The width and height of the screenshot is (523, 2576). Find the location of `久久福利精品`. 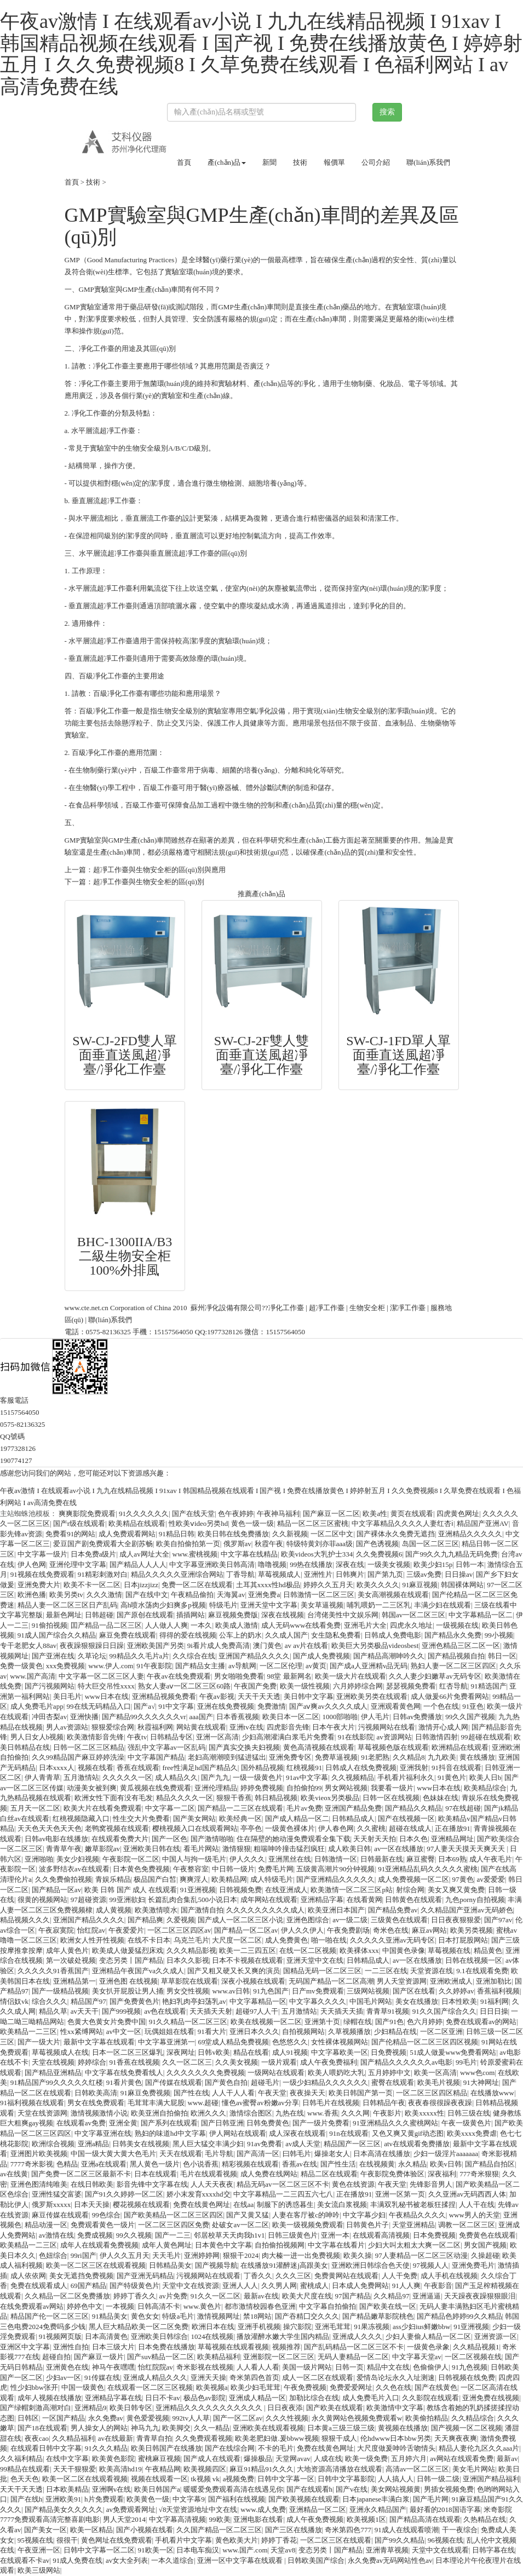

久久福利精品 is located at coordinates (21, 2458).